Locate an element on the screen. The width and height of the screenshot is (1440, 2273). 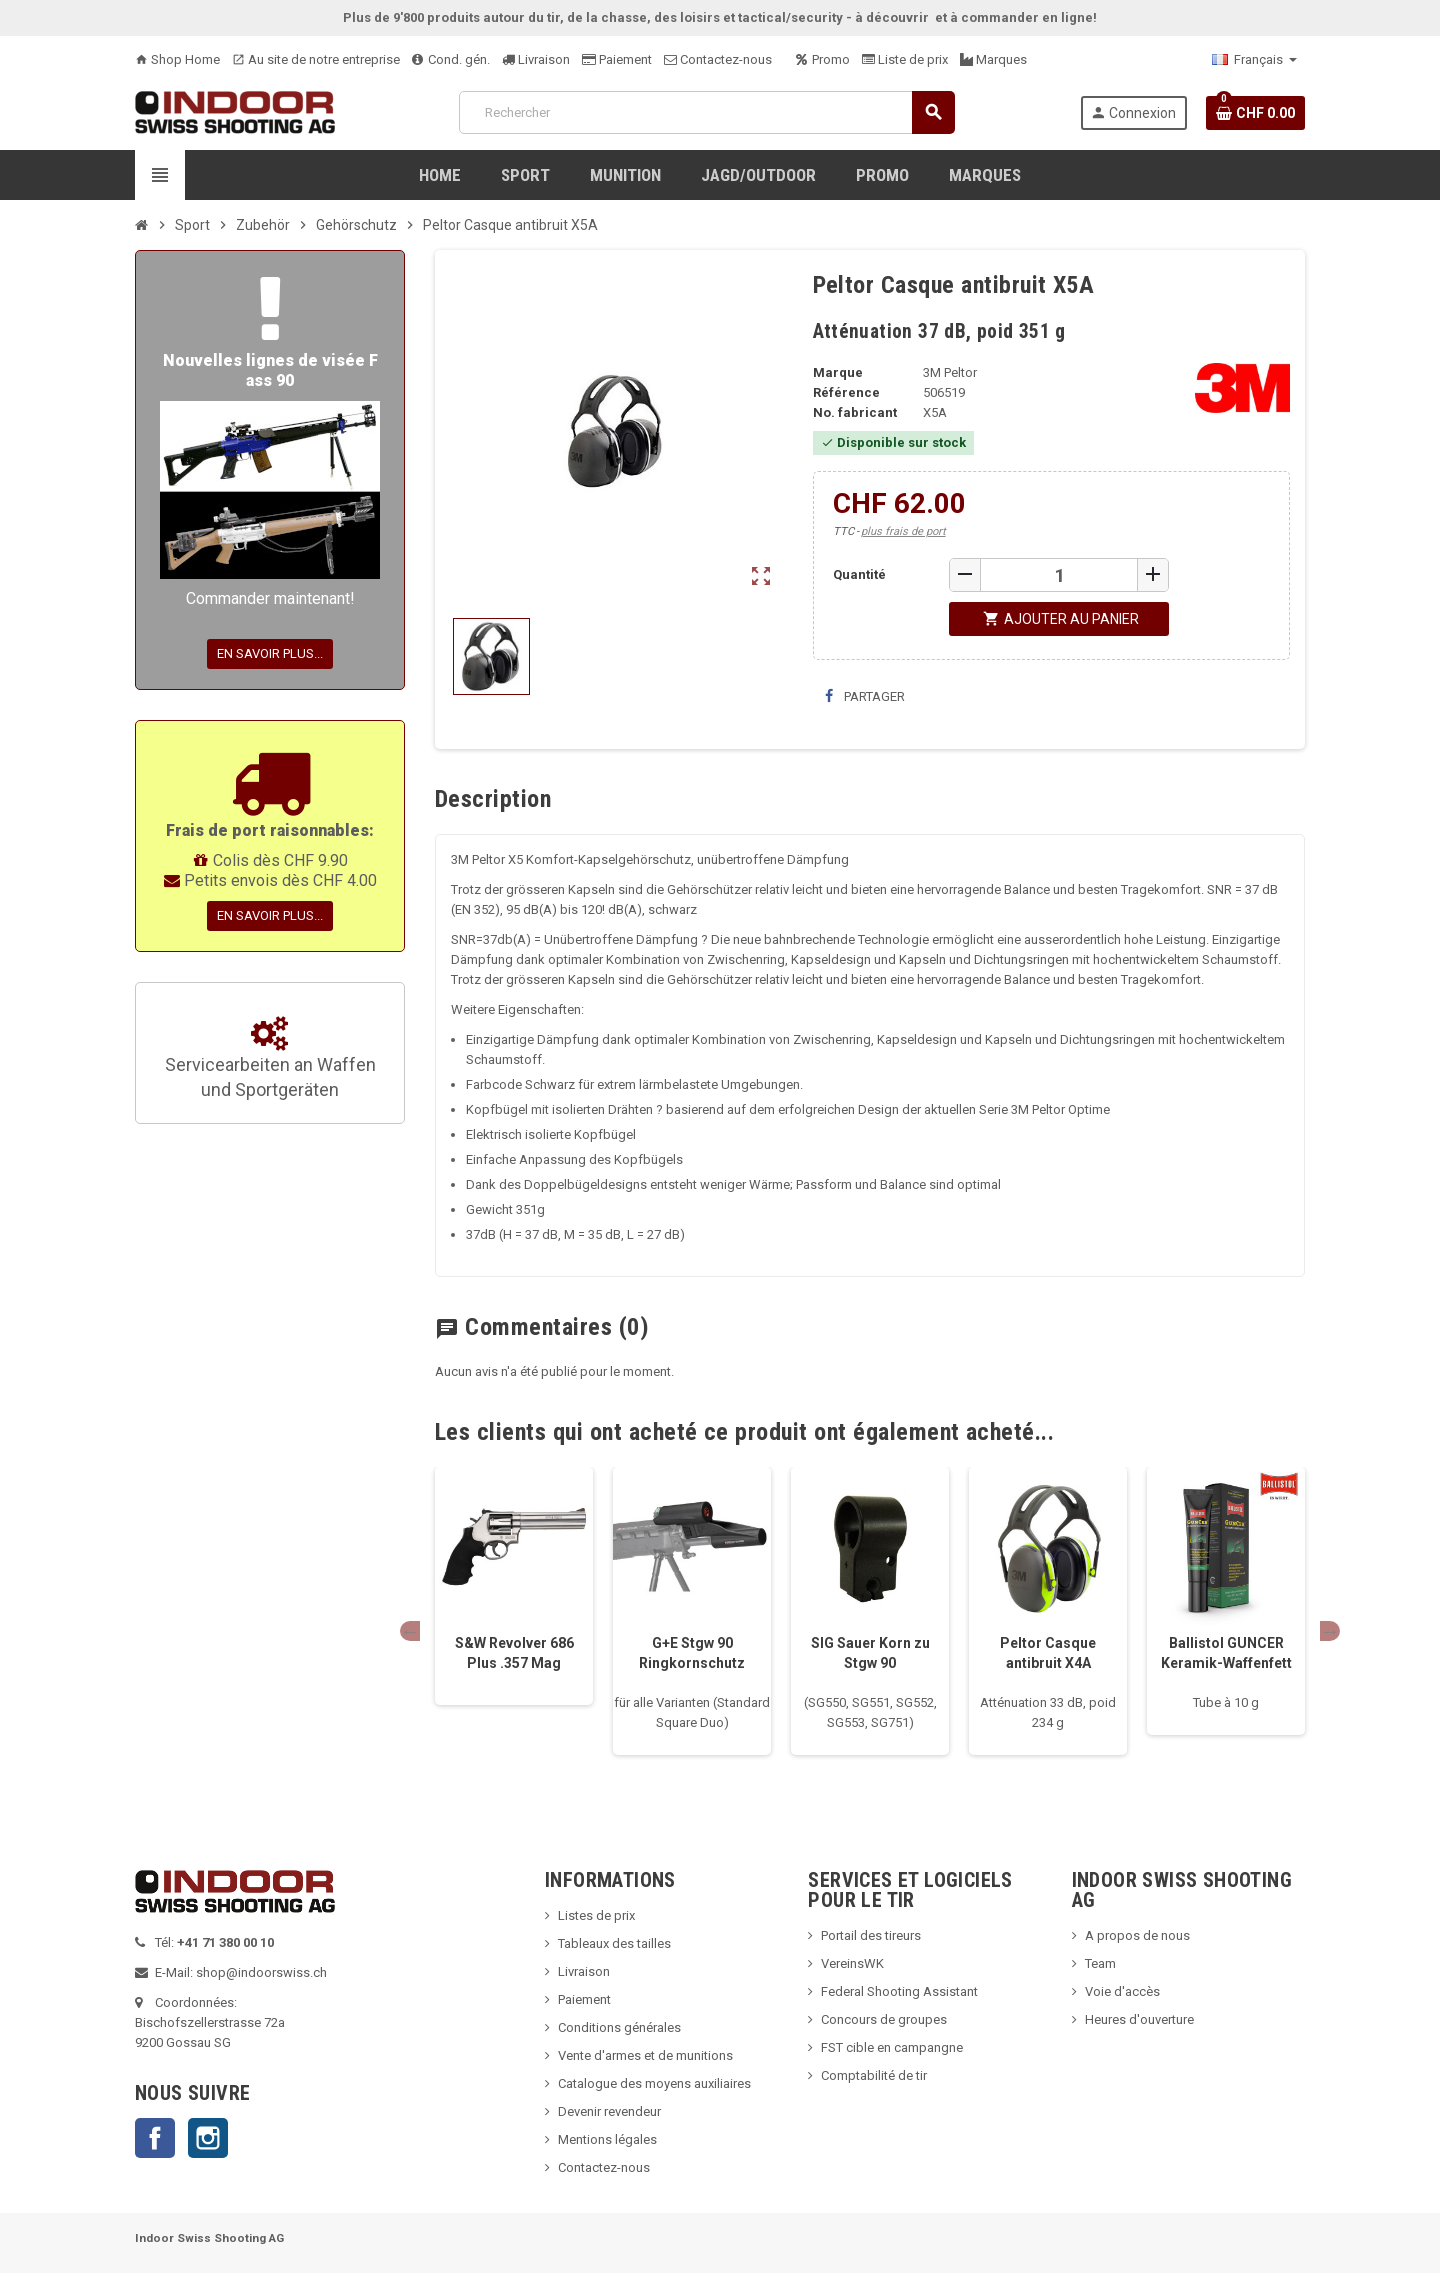
Marques is located at coordinates (993, 59).